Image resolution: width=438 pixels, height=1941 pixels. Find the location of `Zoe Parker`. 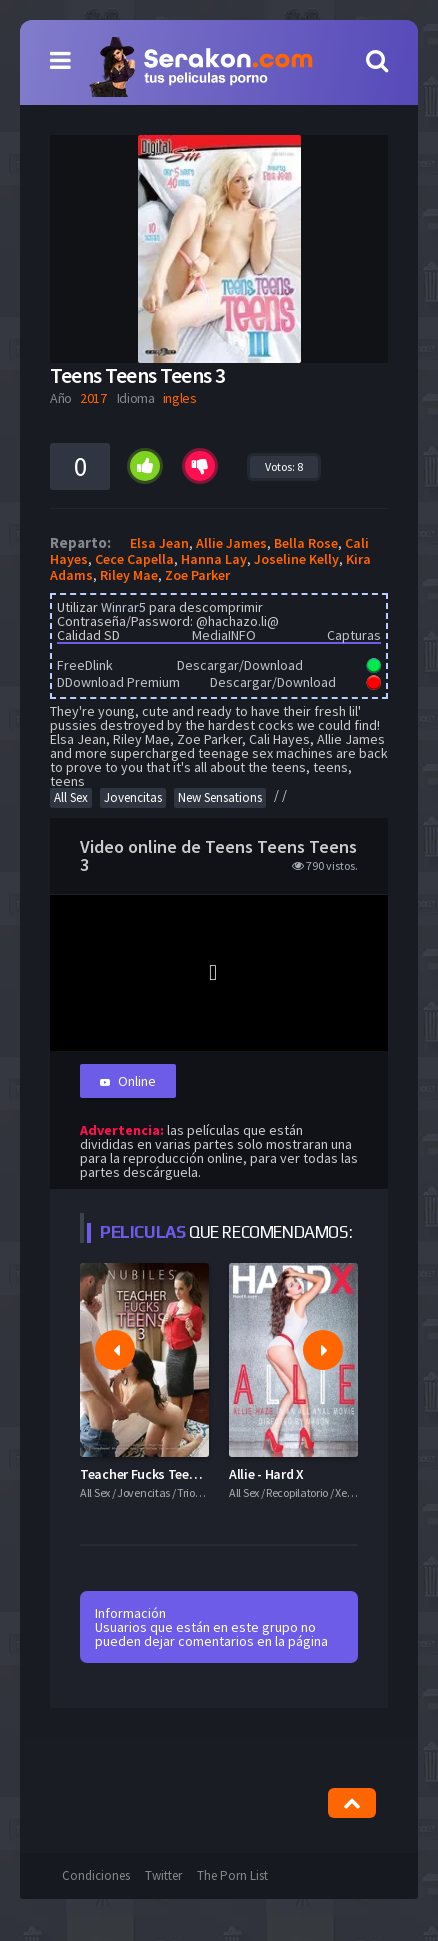

Zoe Parker is located at coordinates (197, 575).